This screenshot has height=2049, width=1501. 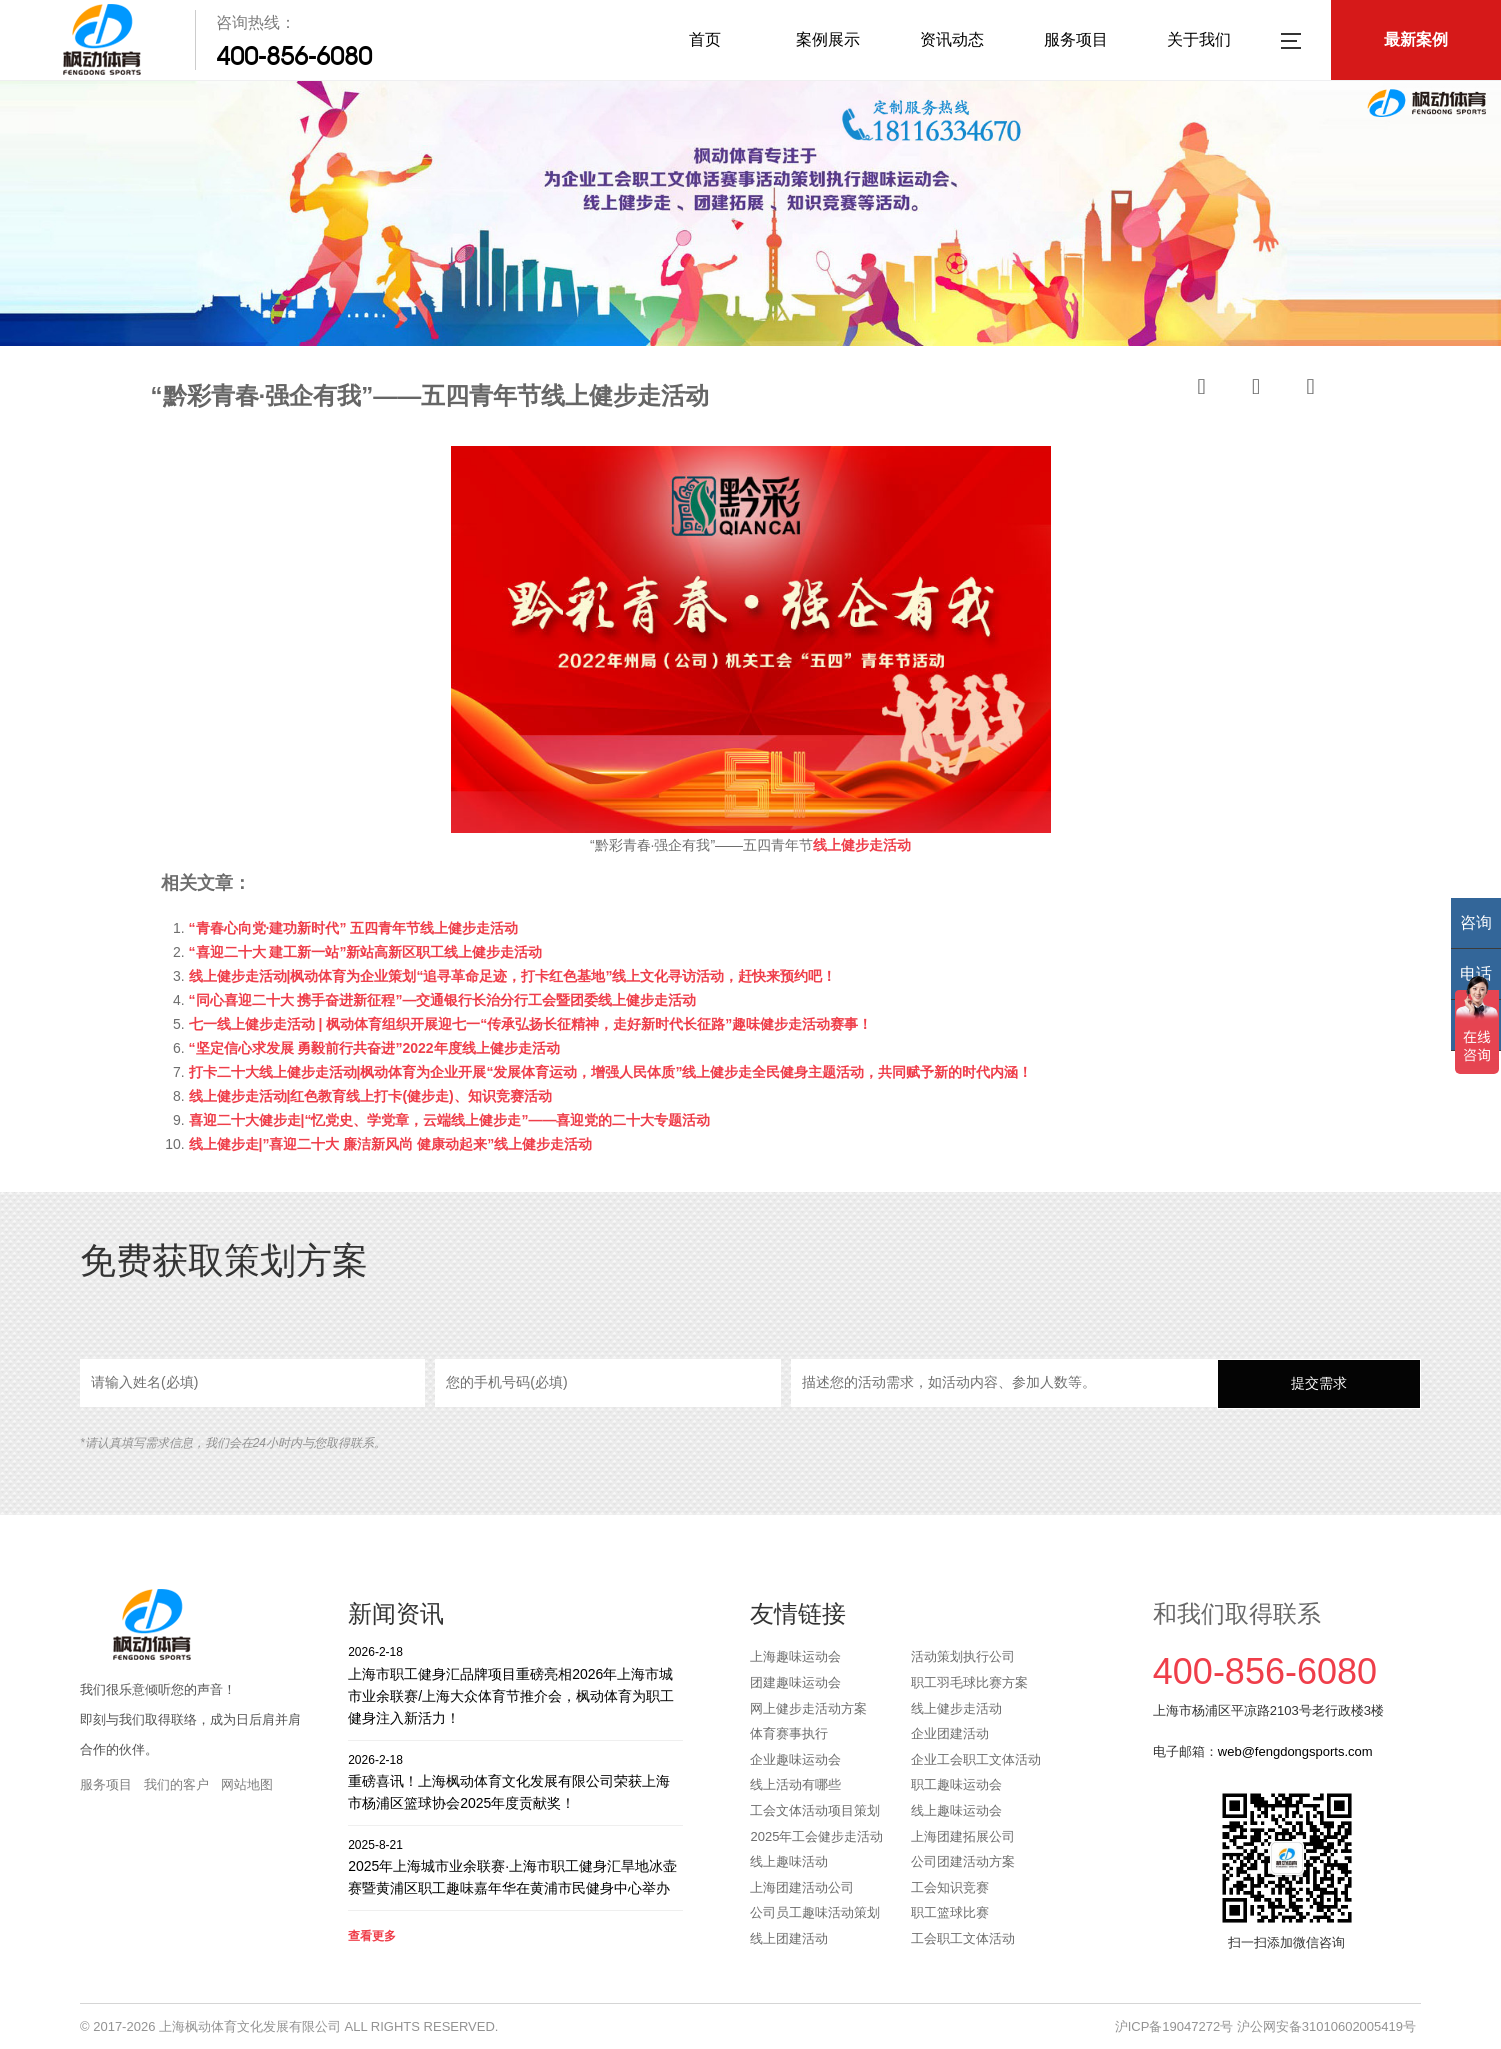 I want to click on 上海趣味运动会, so click(x=795, y=1656).